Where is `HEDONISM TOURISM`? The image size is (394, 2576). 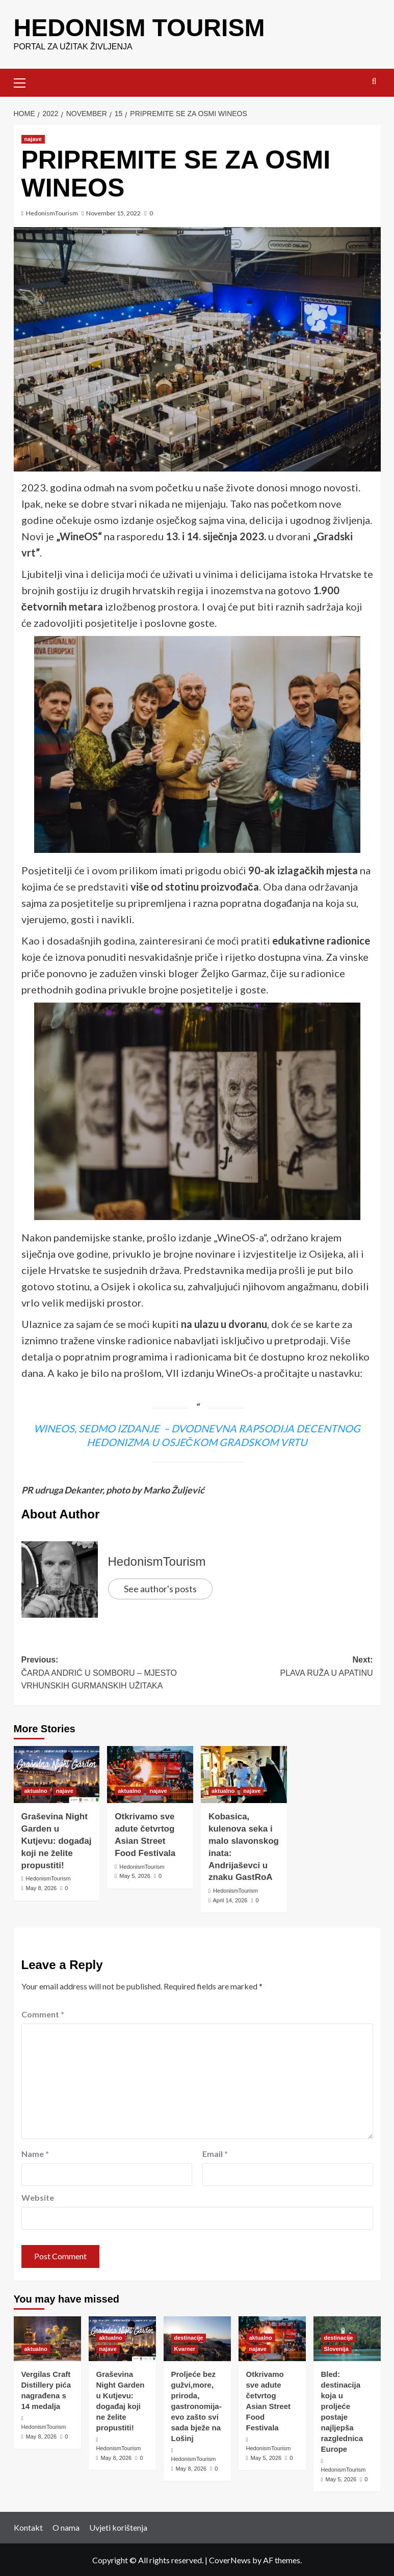
HEDONISM TOURISM is located at coordinates (139, 27).